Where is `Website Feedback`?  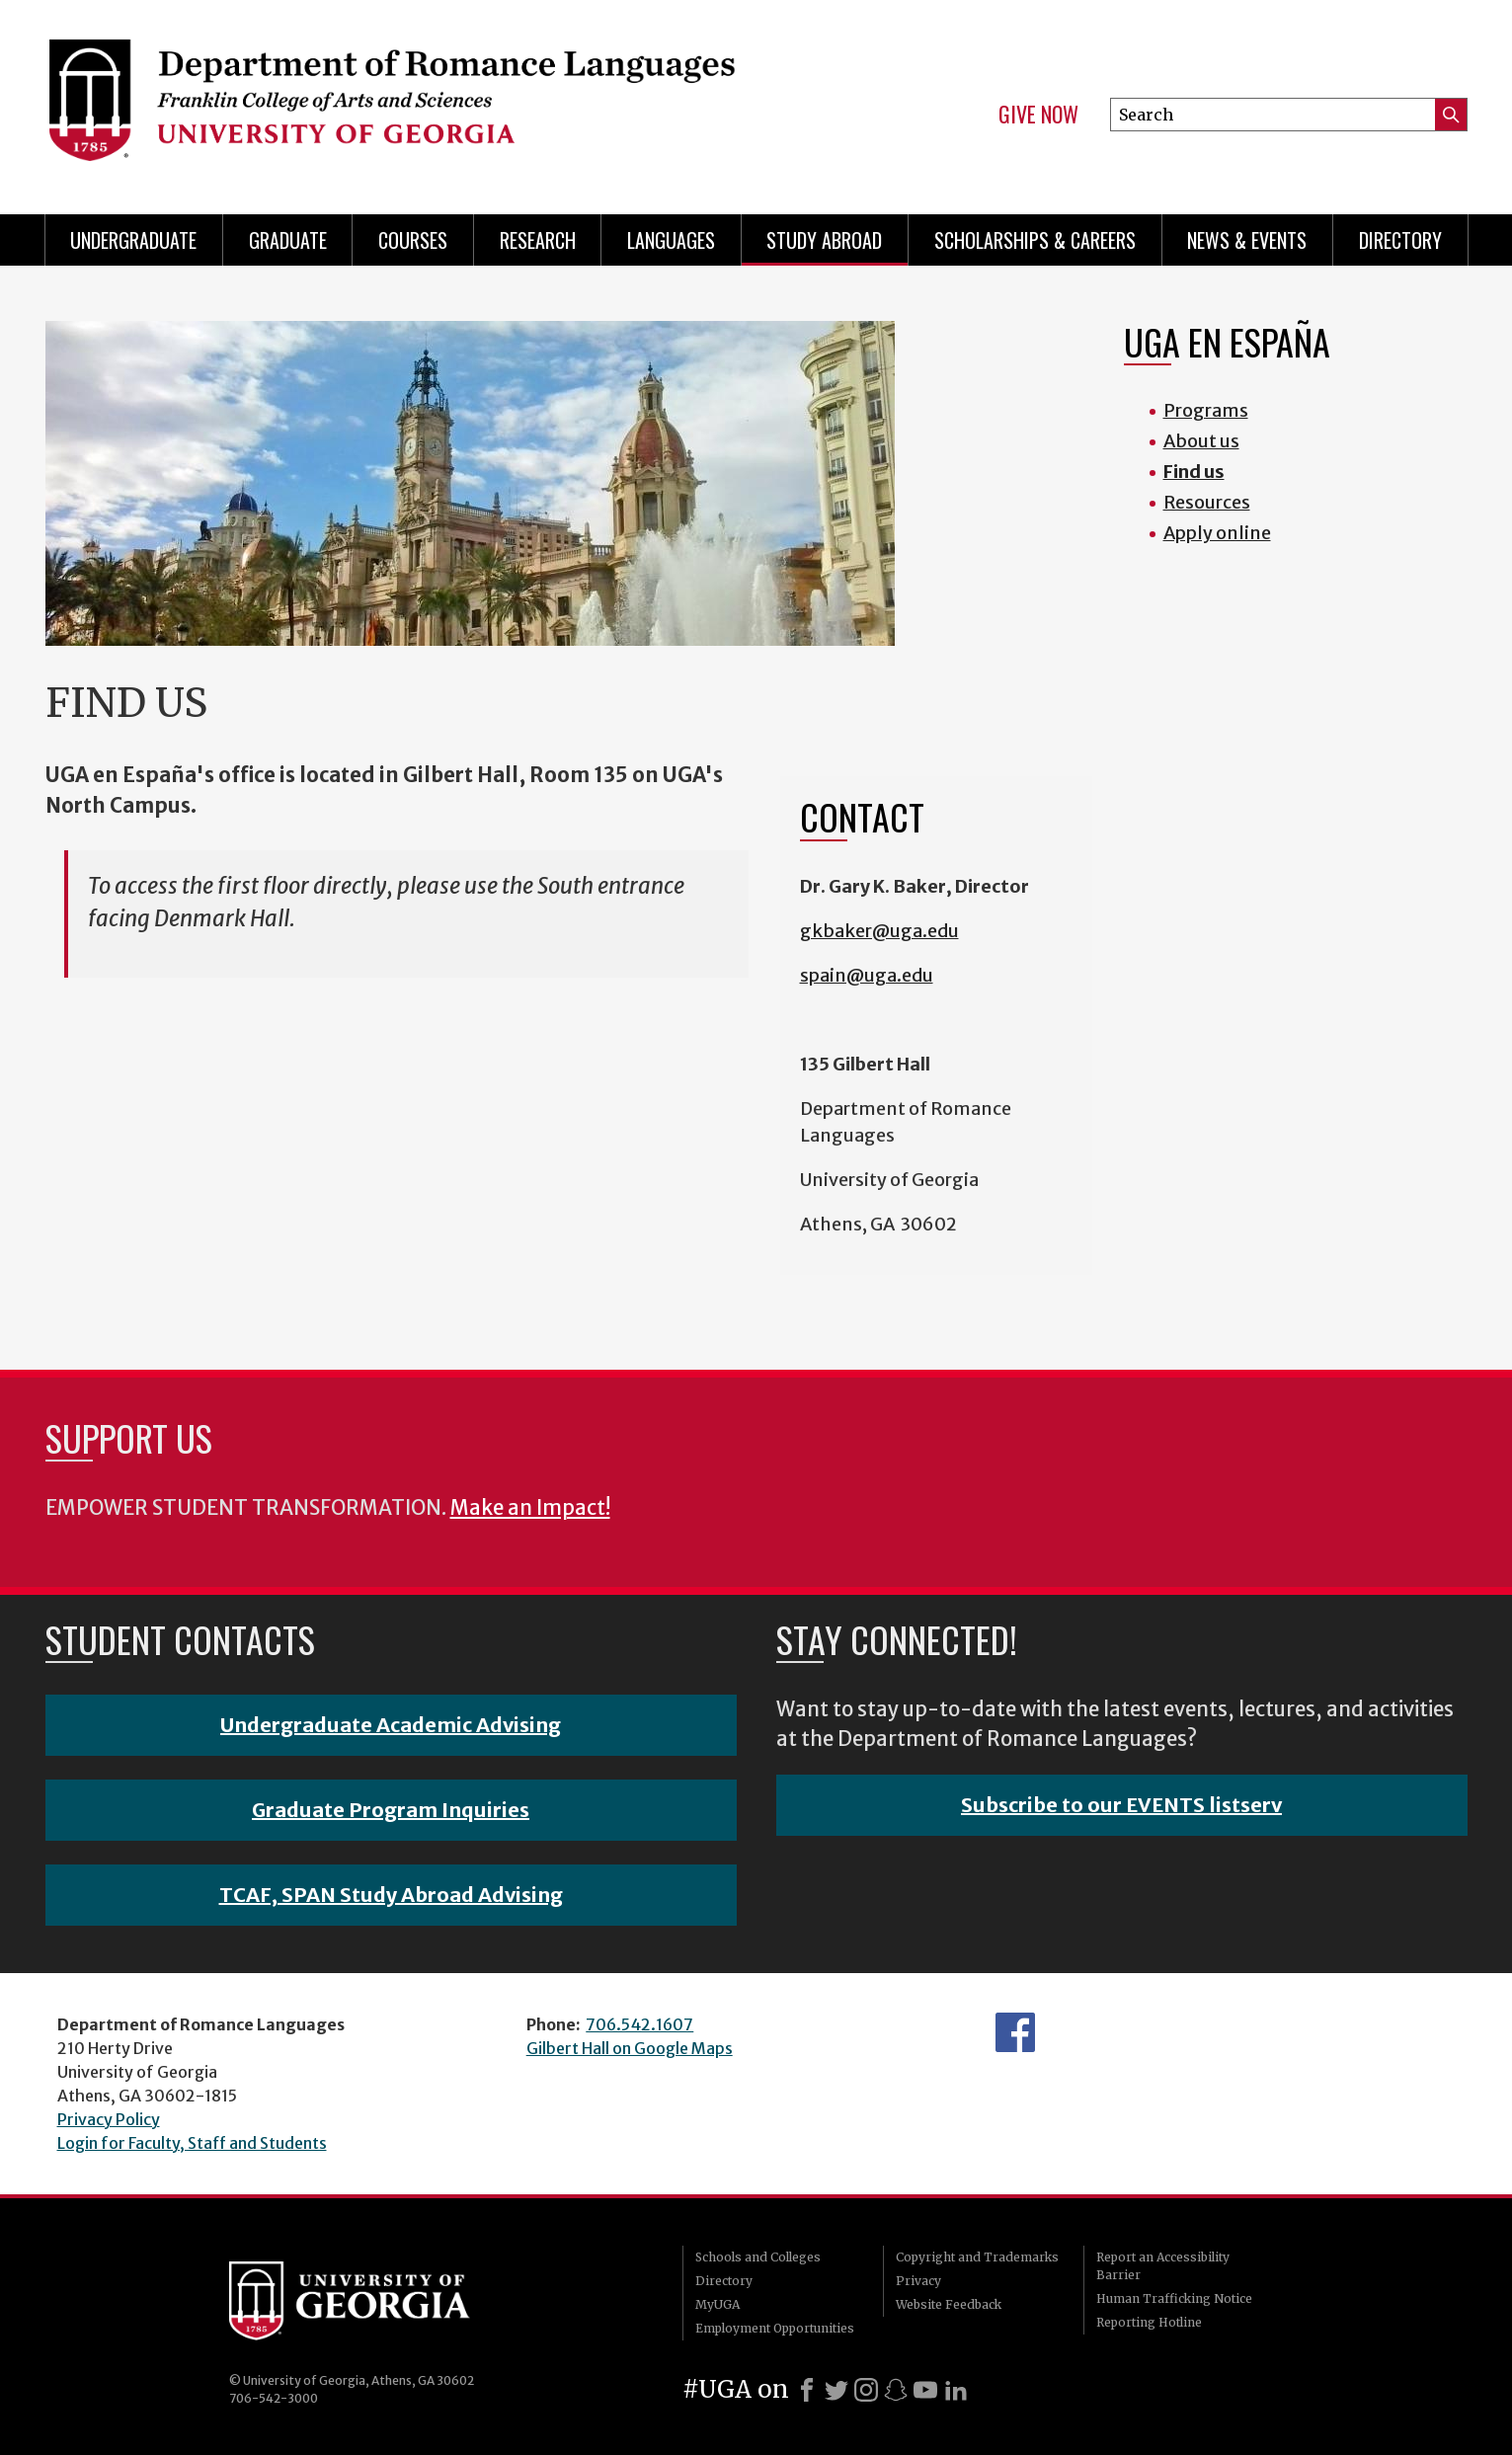 Website Feedback is located at coordinates (948, 2304).